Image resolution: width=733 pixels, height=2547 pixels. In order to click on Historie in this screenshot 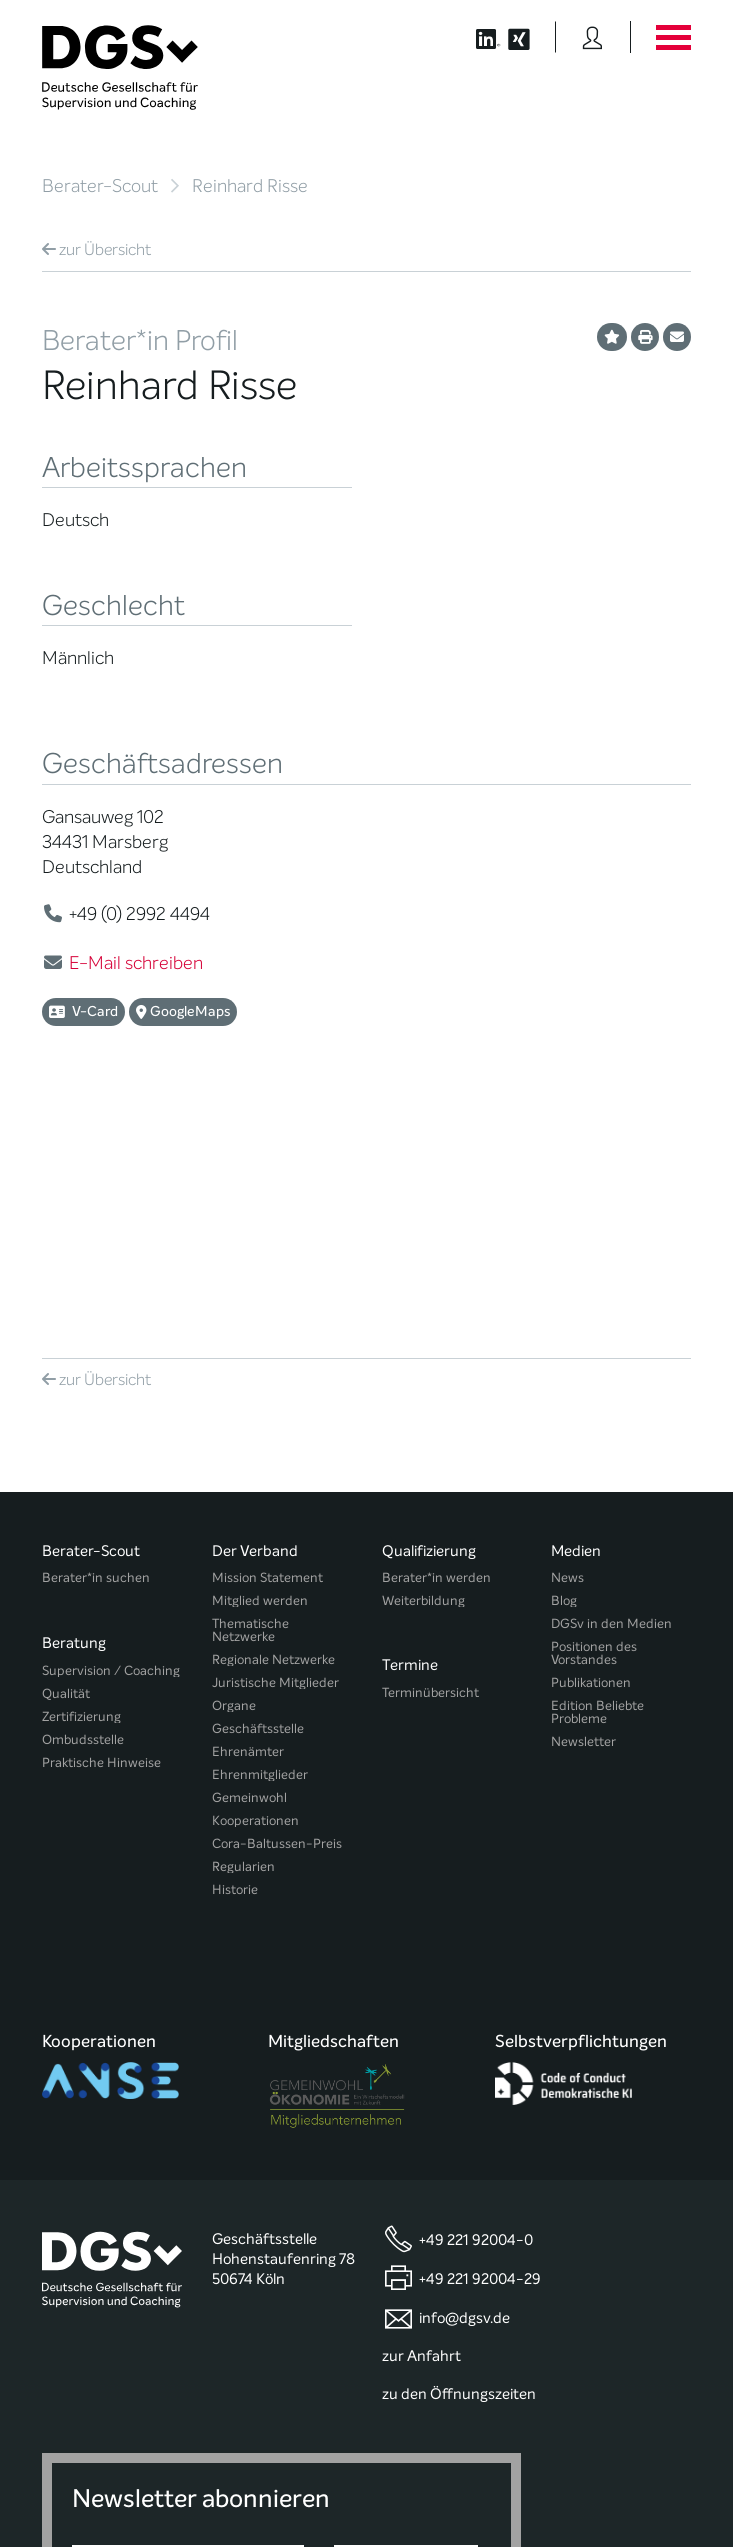, I will do `click(235, 1657)`.